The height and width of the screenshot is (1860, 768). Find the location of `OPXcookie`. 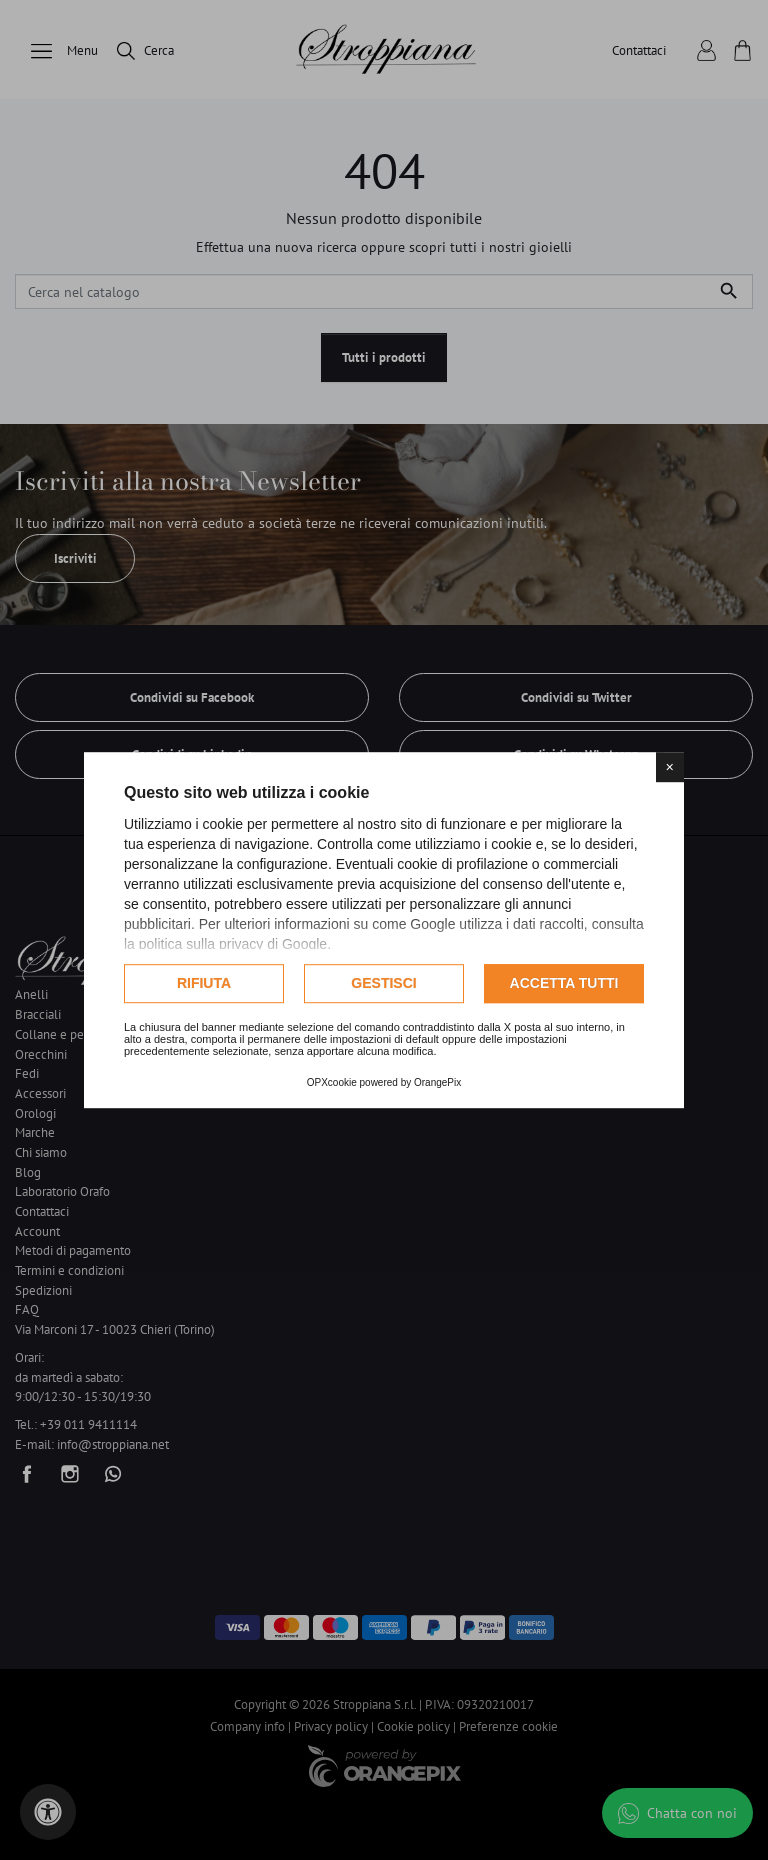

OPXcookie is located at coordinates (332, 1082).